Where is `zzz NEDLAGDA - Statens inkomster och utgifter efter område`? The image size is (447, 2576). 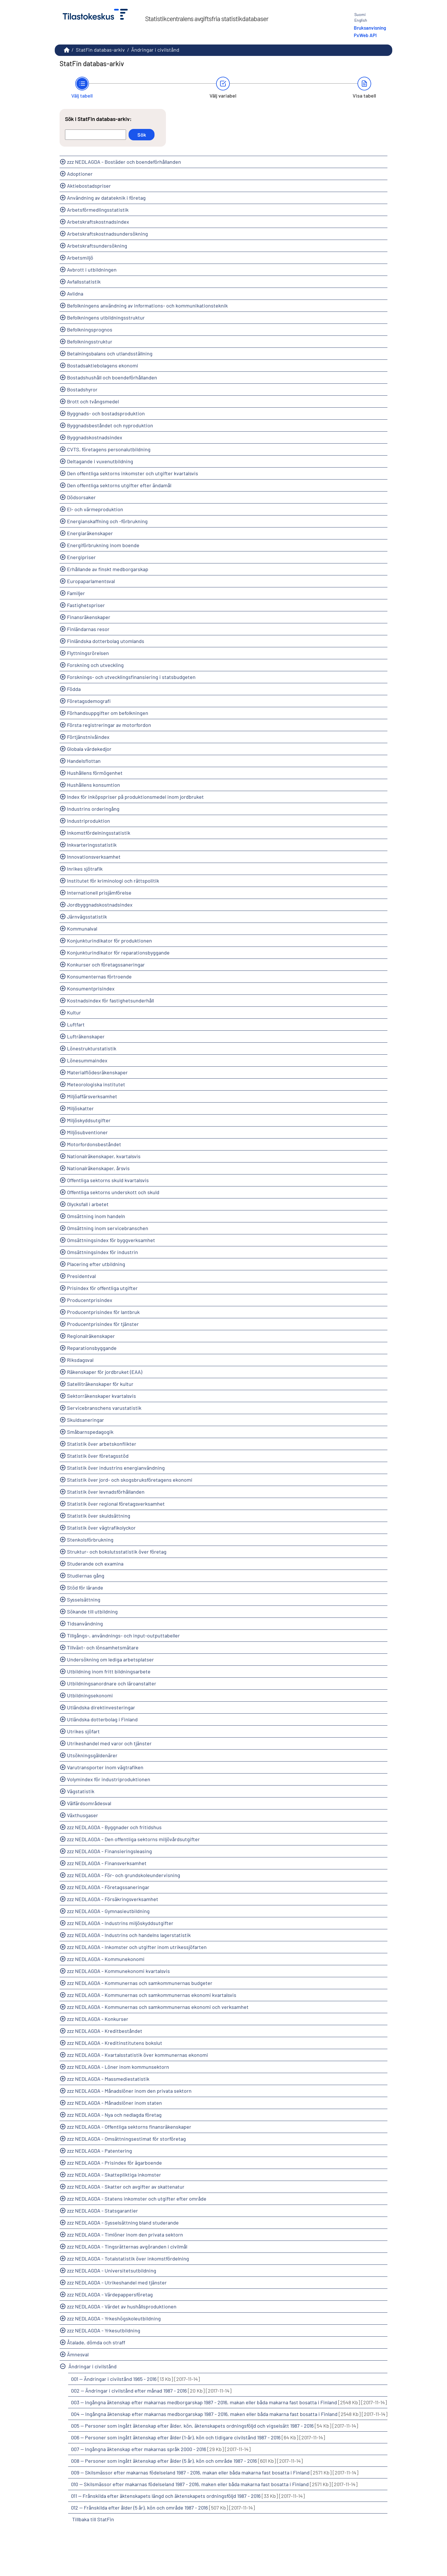 zzz NEDLAGDA - Statens inkomster och utgifter efter område is located at coordinates (136, 2198).